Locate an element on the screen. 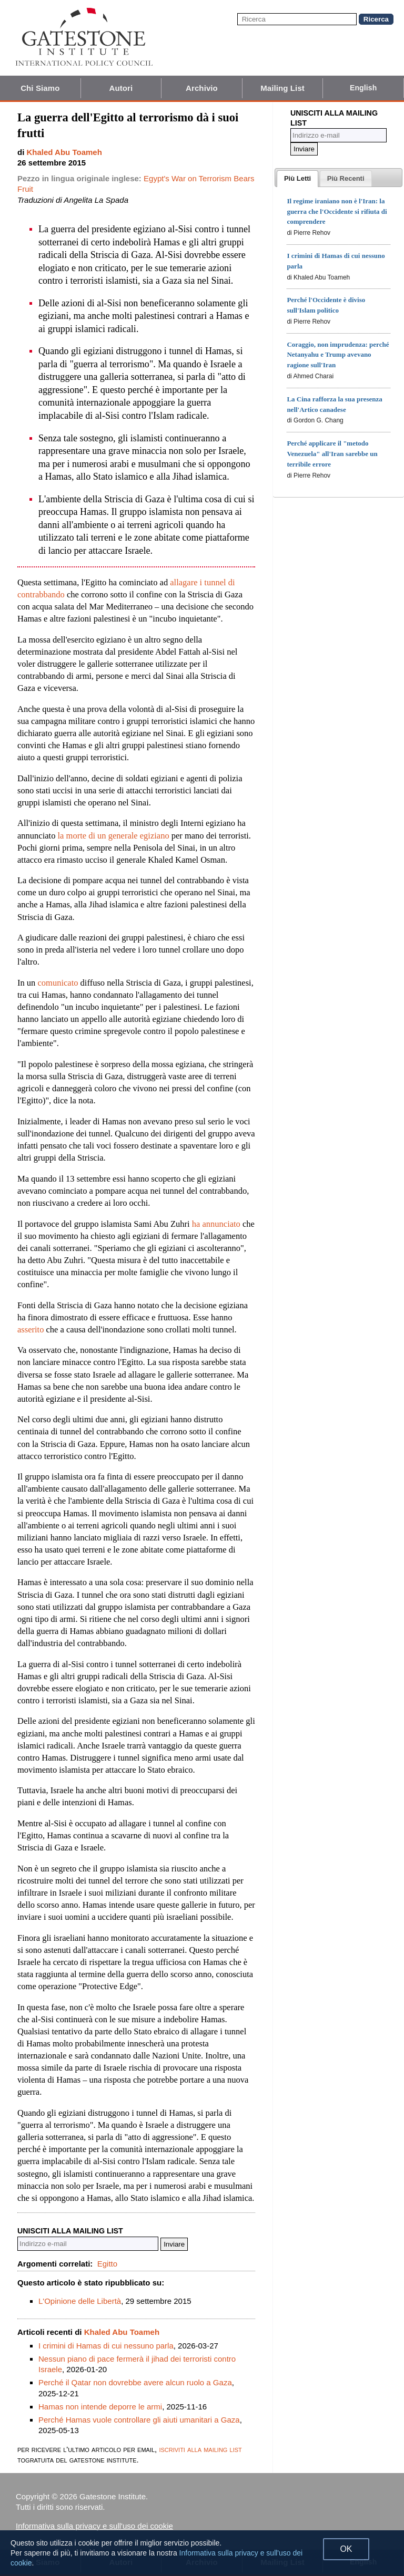 This screenshot has width=404, height=2576. ha annunciato is located at coordinates (216, 1224).